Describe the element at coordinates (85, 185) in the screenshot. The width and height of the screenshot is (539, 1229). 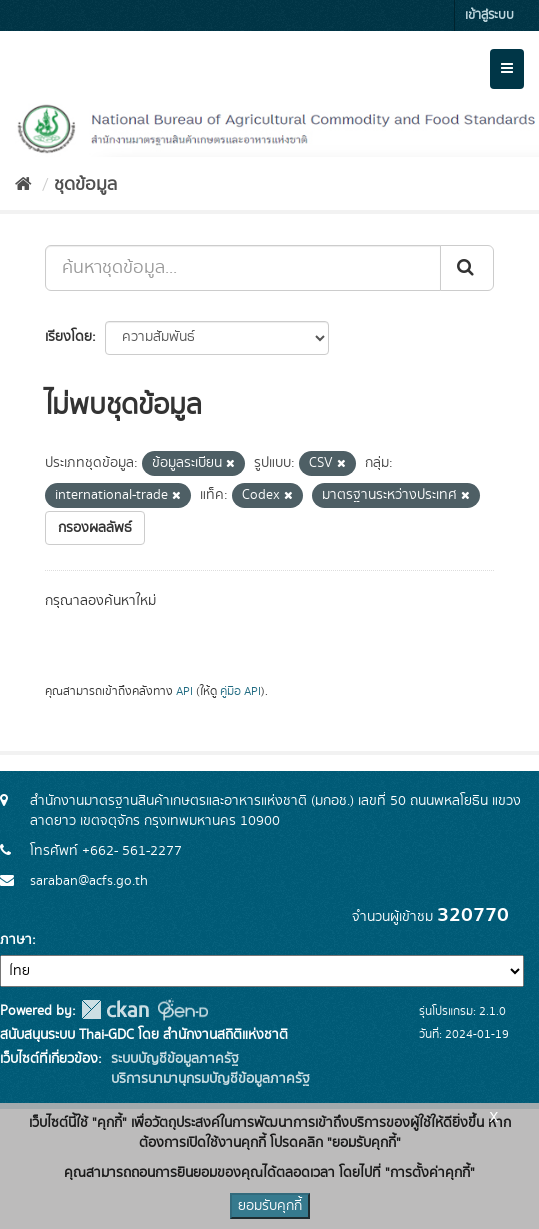
I see `ชุดข้อมูล` at that location.